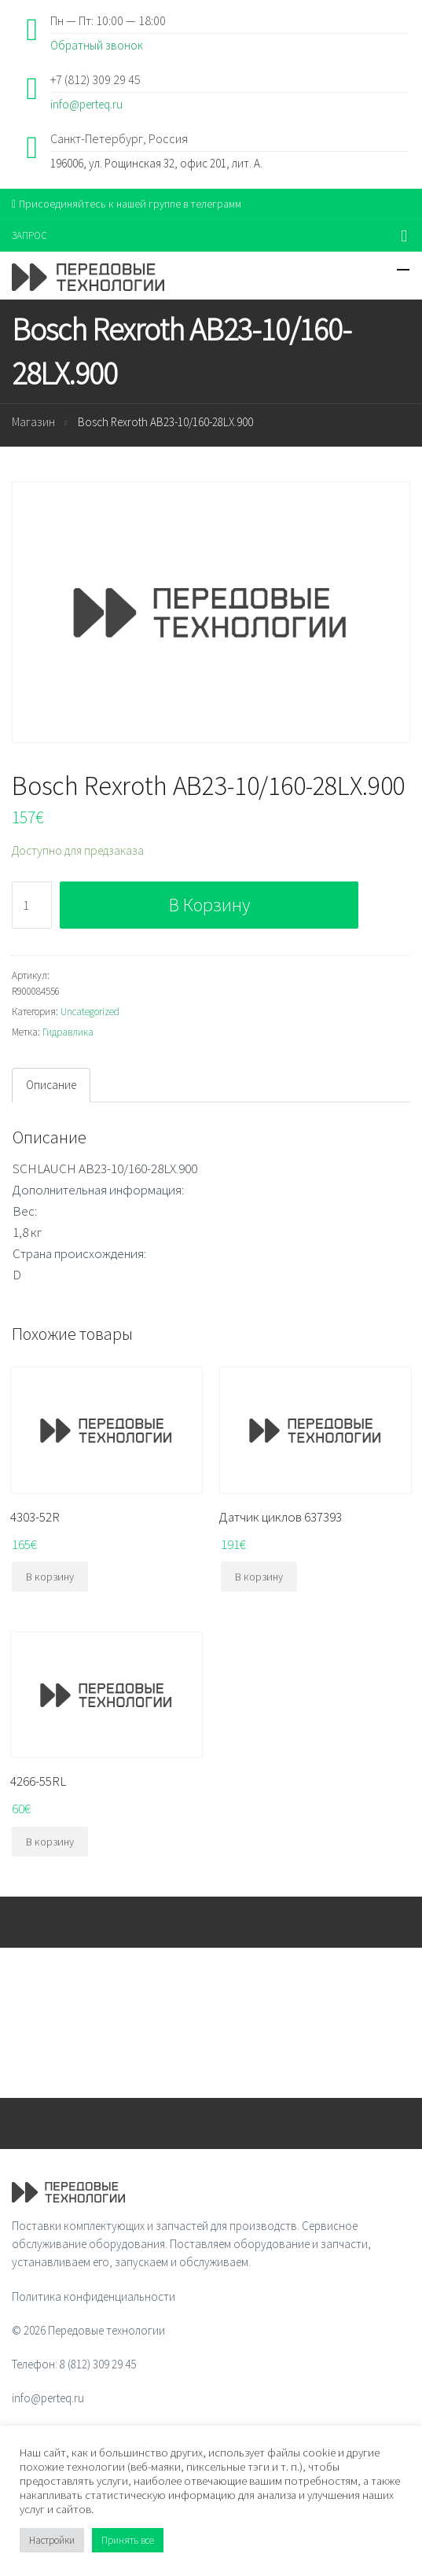 This screenshot has width=422, height=2576. What do you see at coordinates (259, 1577) in the screenshot?
I see `В корзину [Добавить "Датчик циклов 637393" в корзину]` at bounding box center [259, 1577].